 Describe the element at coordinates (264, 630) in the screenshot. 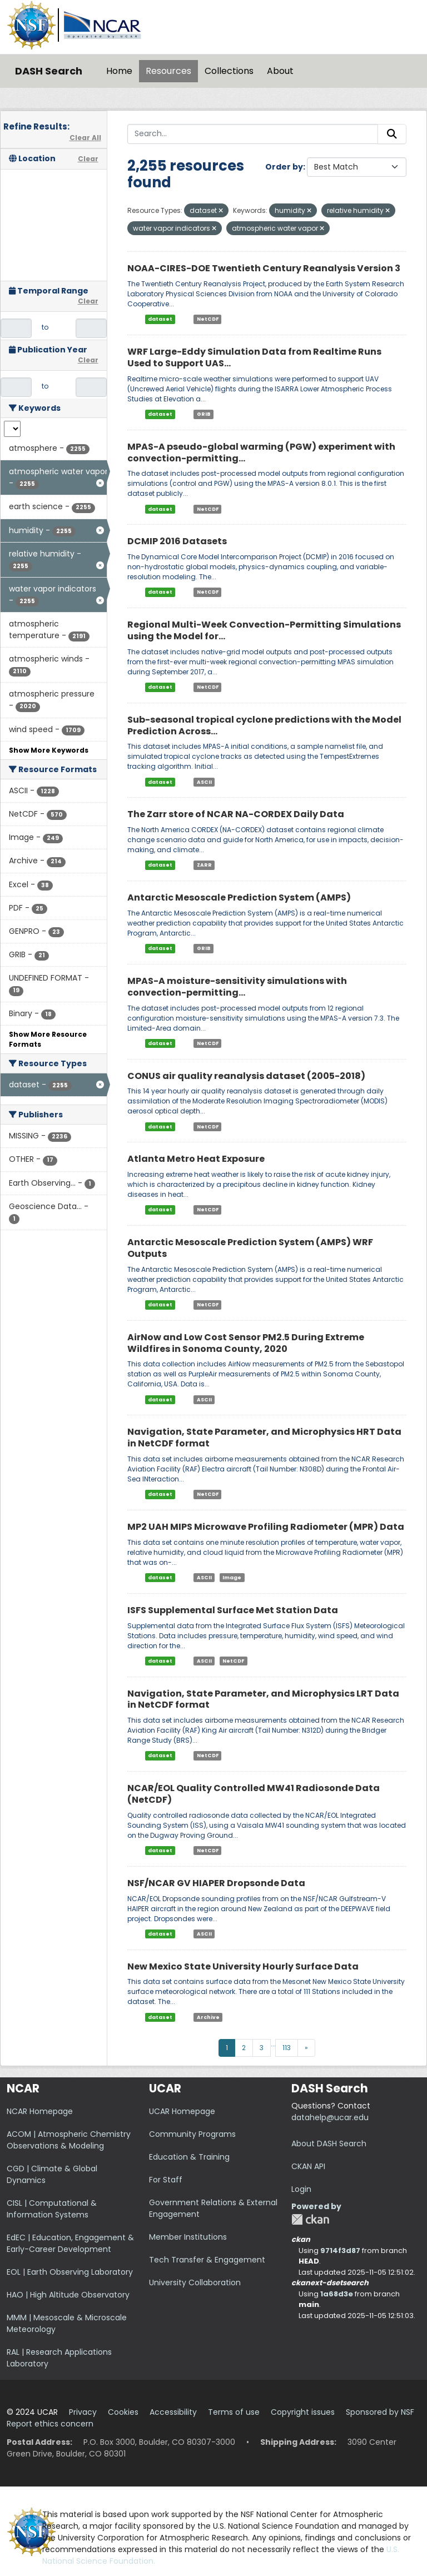

I see `Regional Multi-Week Convection-Permitting Simulations using the Model for...` at that location.